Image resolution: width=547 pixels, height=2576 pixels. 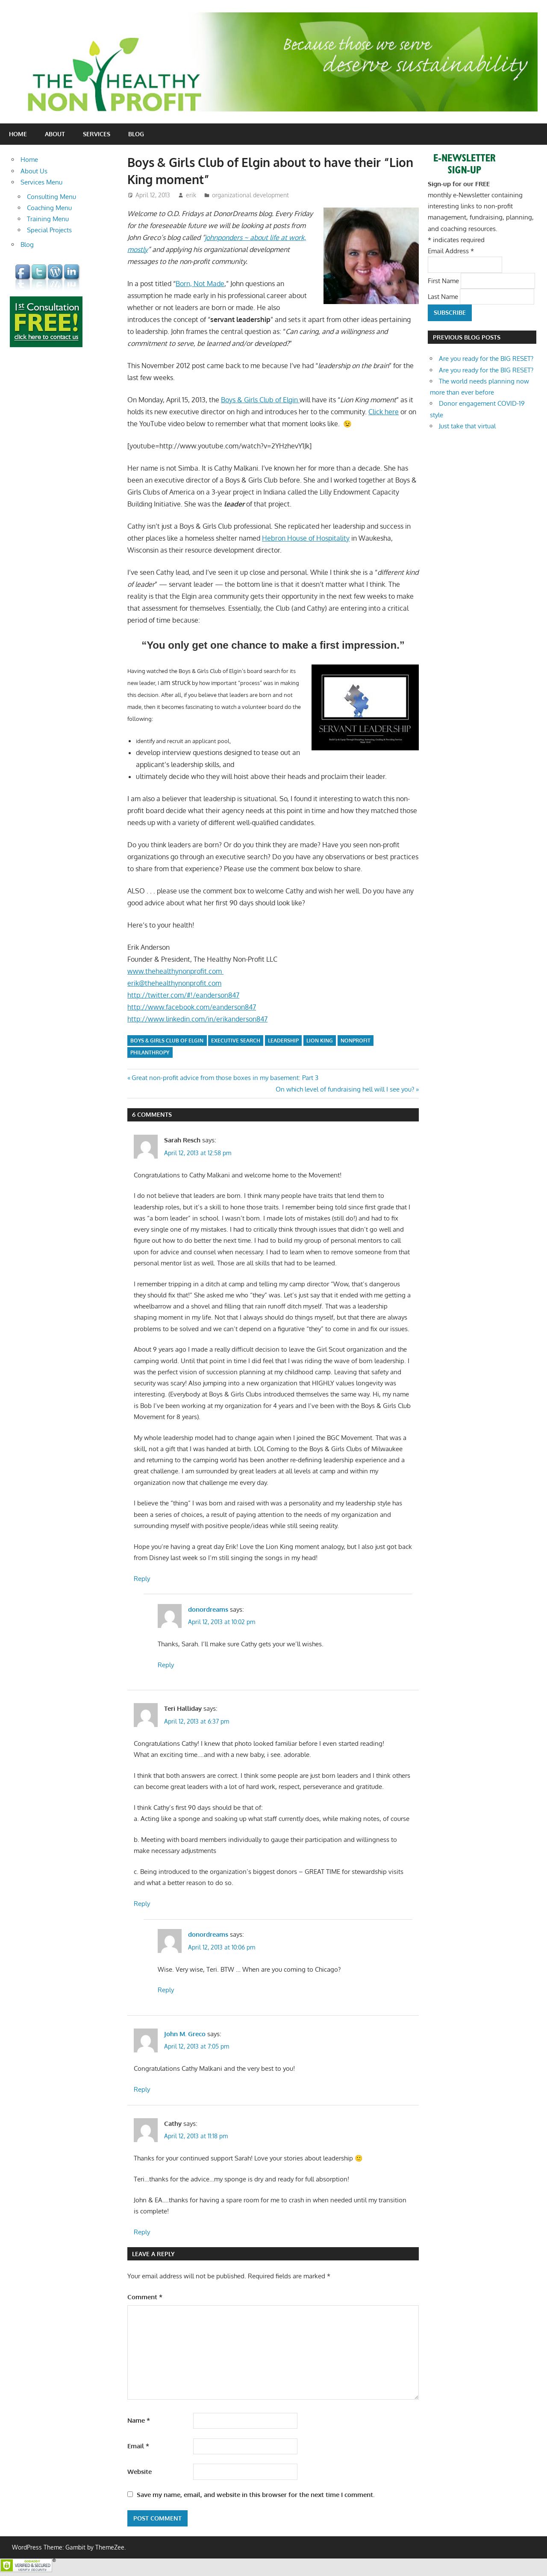 What do you see at coordinates (197, 1019) in the screenshot?
I see `http://www.linkedin.com/in/erikanderson847` at bounding box center [197, 1019].